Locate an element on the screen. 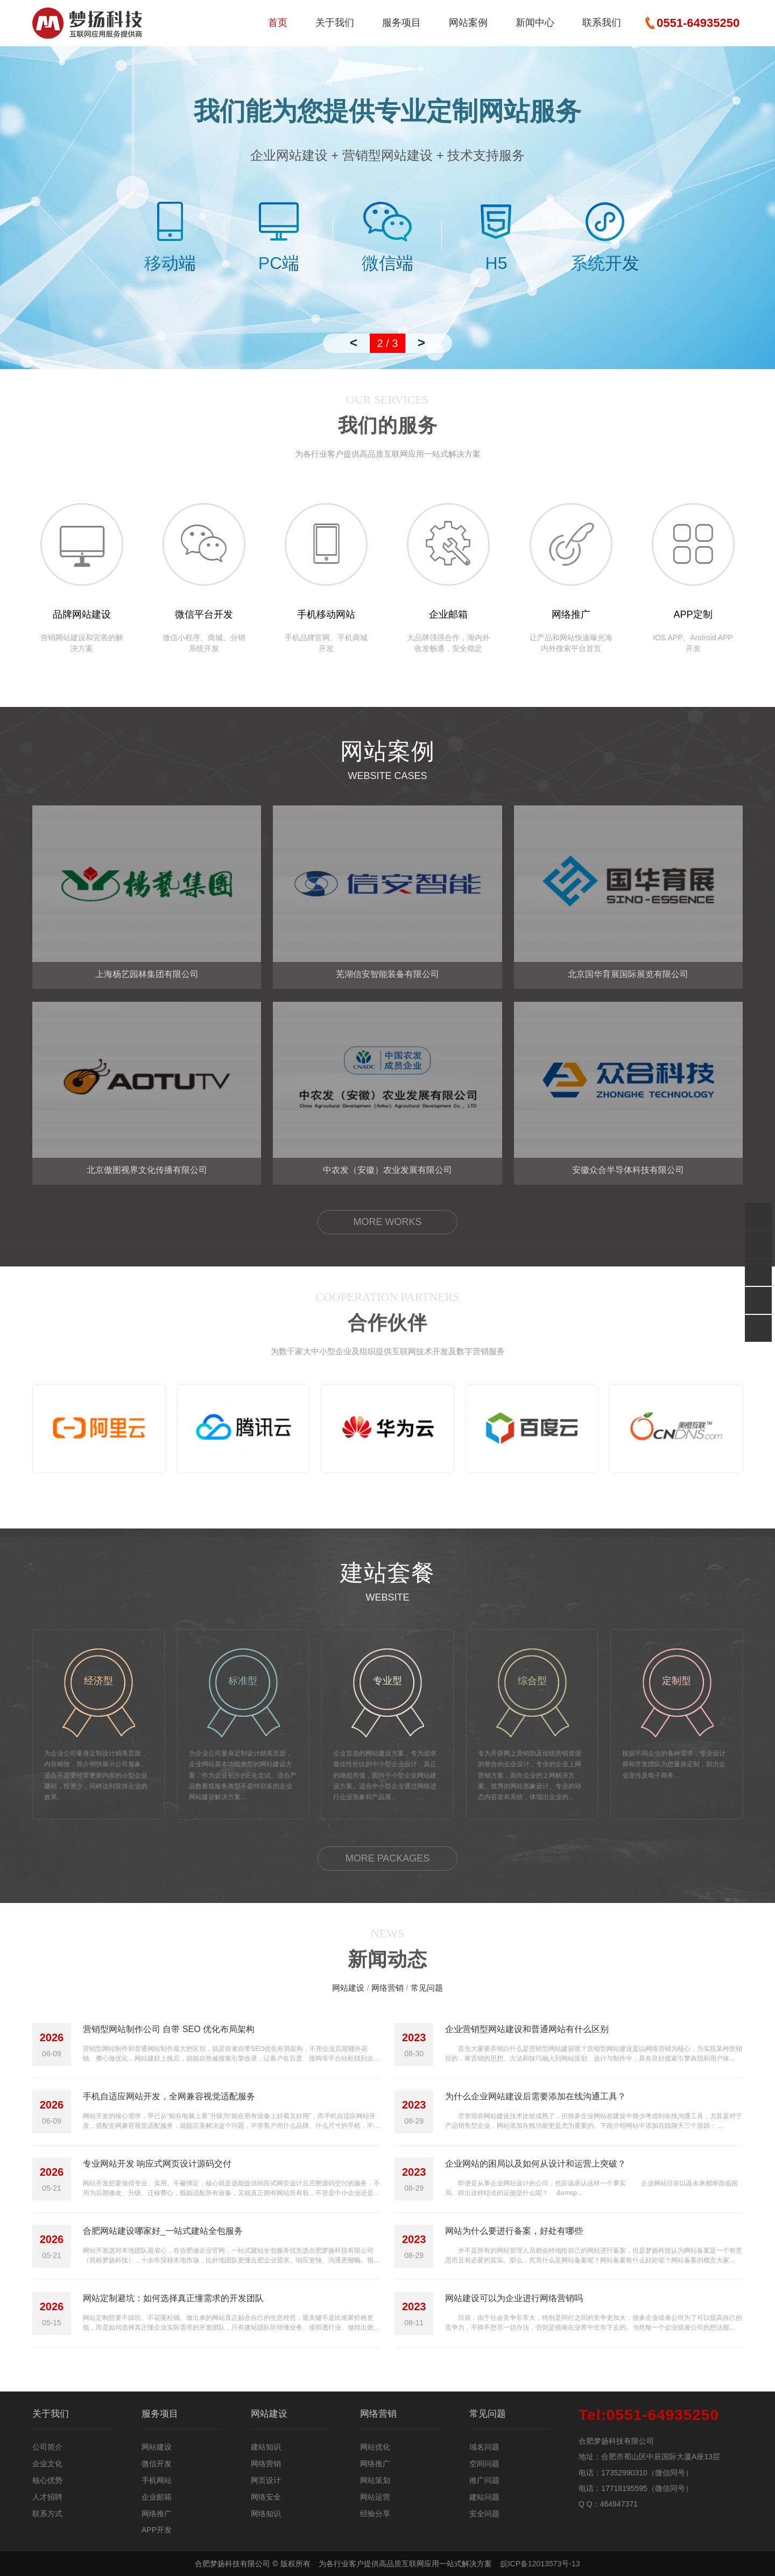 The image size is (775, 2576). MORE PACKAGES is located at coordinates (388, 1858).